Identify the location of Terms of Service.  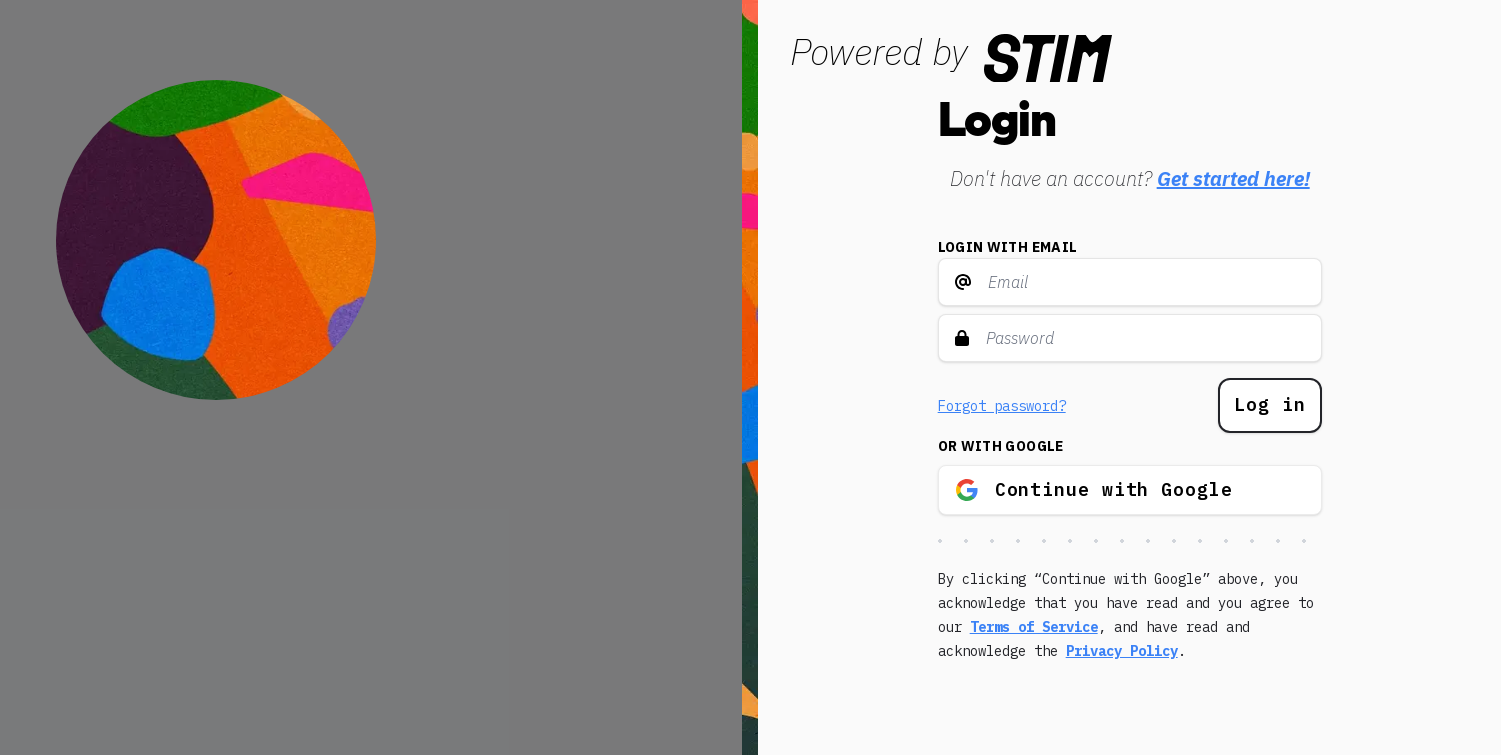
(1034, 627).